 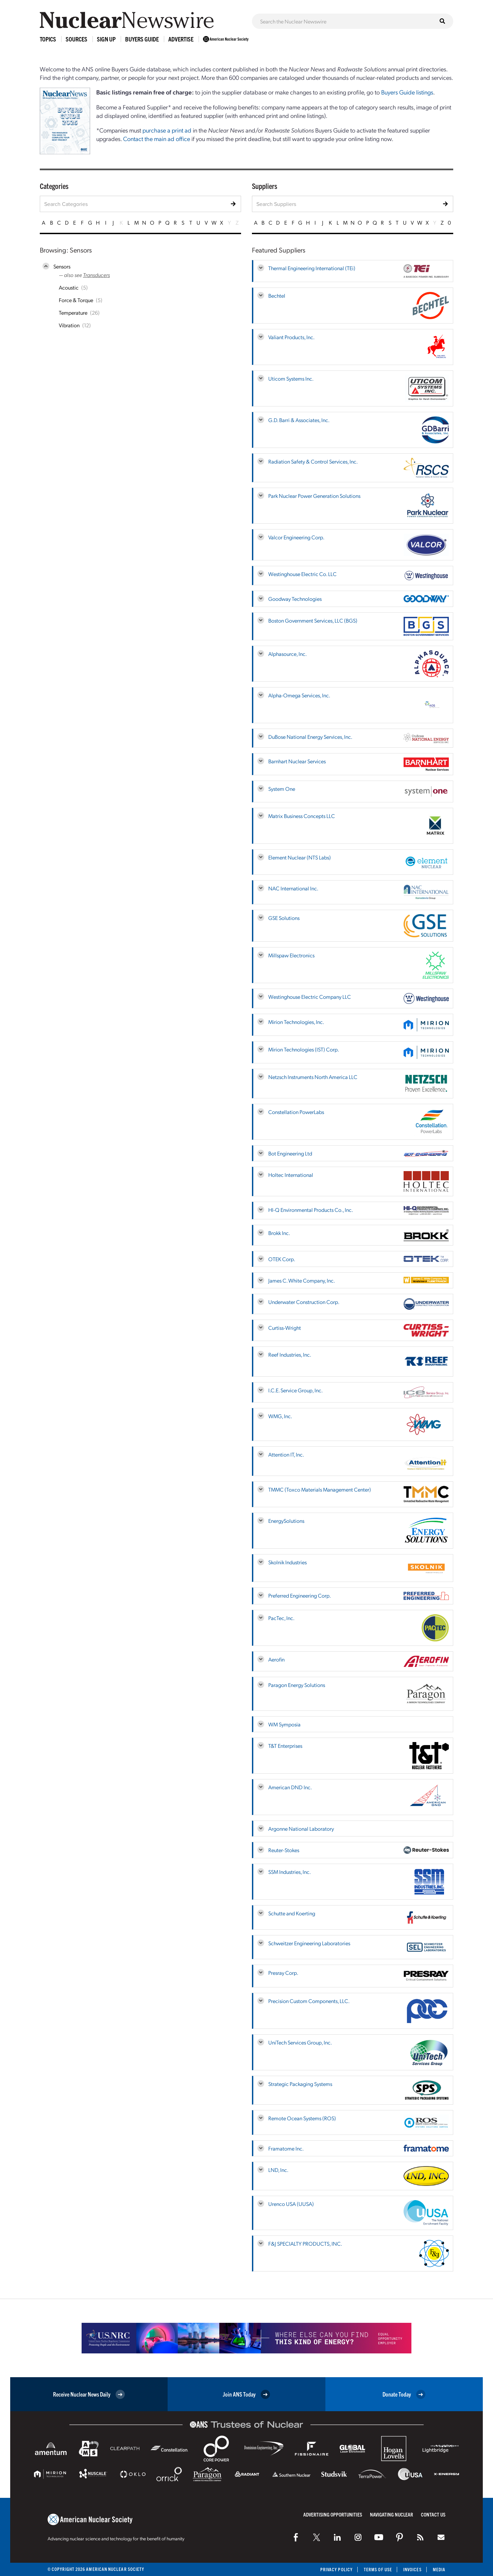 What do you see at coordinates (433, 2514) in the screenshot?
I see `Contact Us` at bounding box center [433, 2514].